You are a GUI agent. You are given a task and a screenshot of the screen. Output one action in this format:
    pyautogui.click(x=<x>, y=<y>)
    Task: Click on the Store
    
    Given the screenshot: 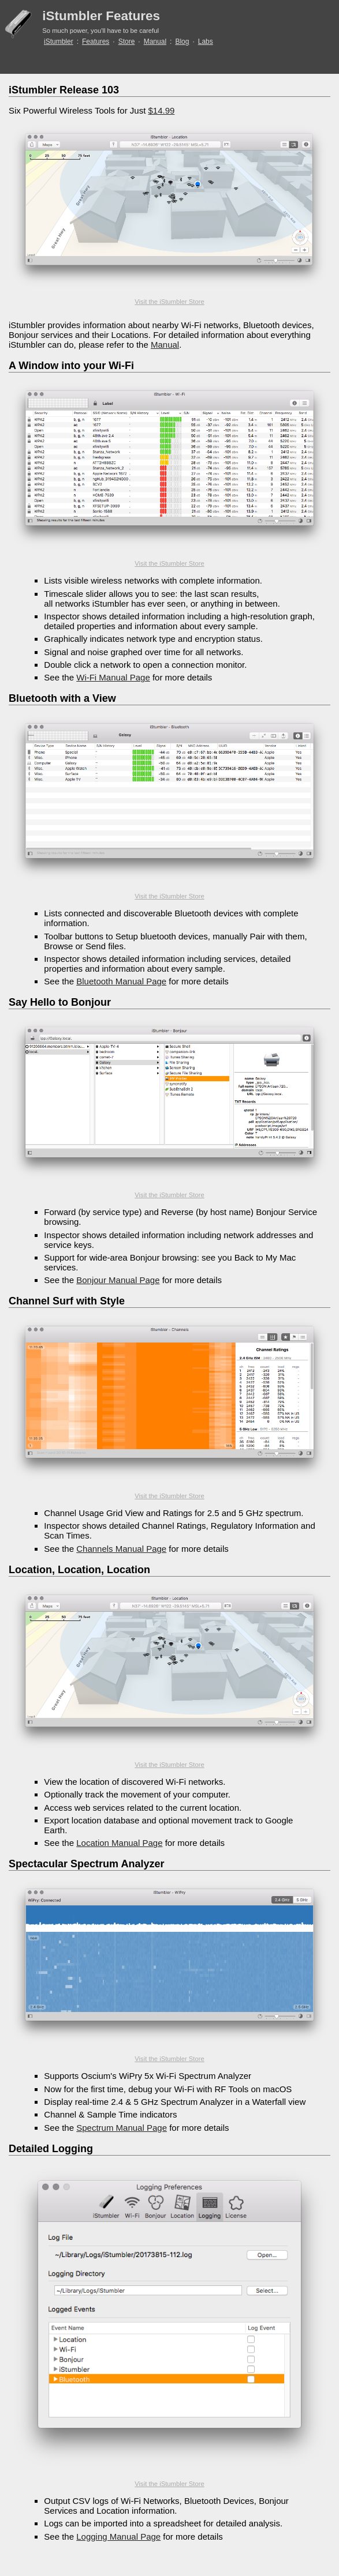 What is the action you would take?
    pyautogui.click(x=126, y=41)
    